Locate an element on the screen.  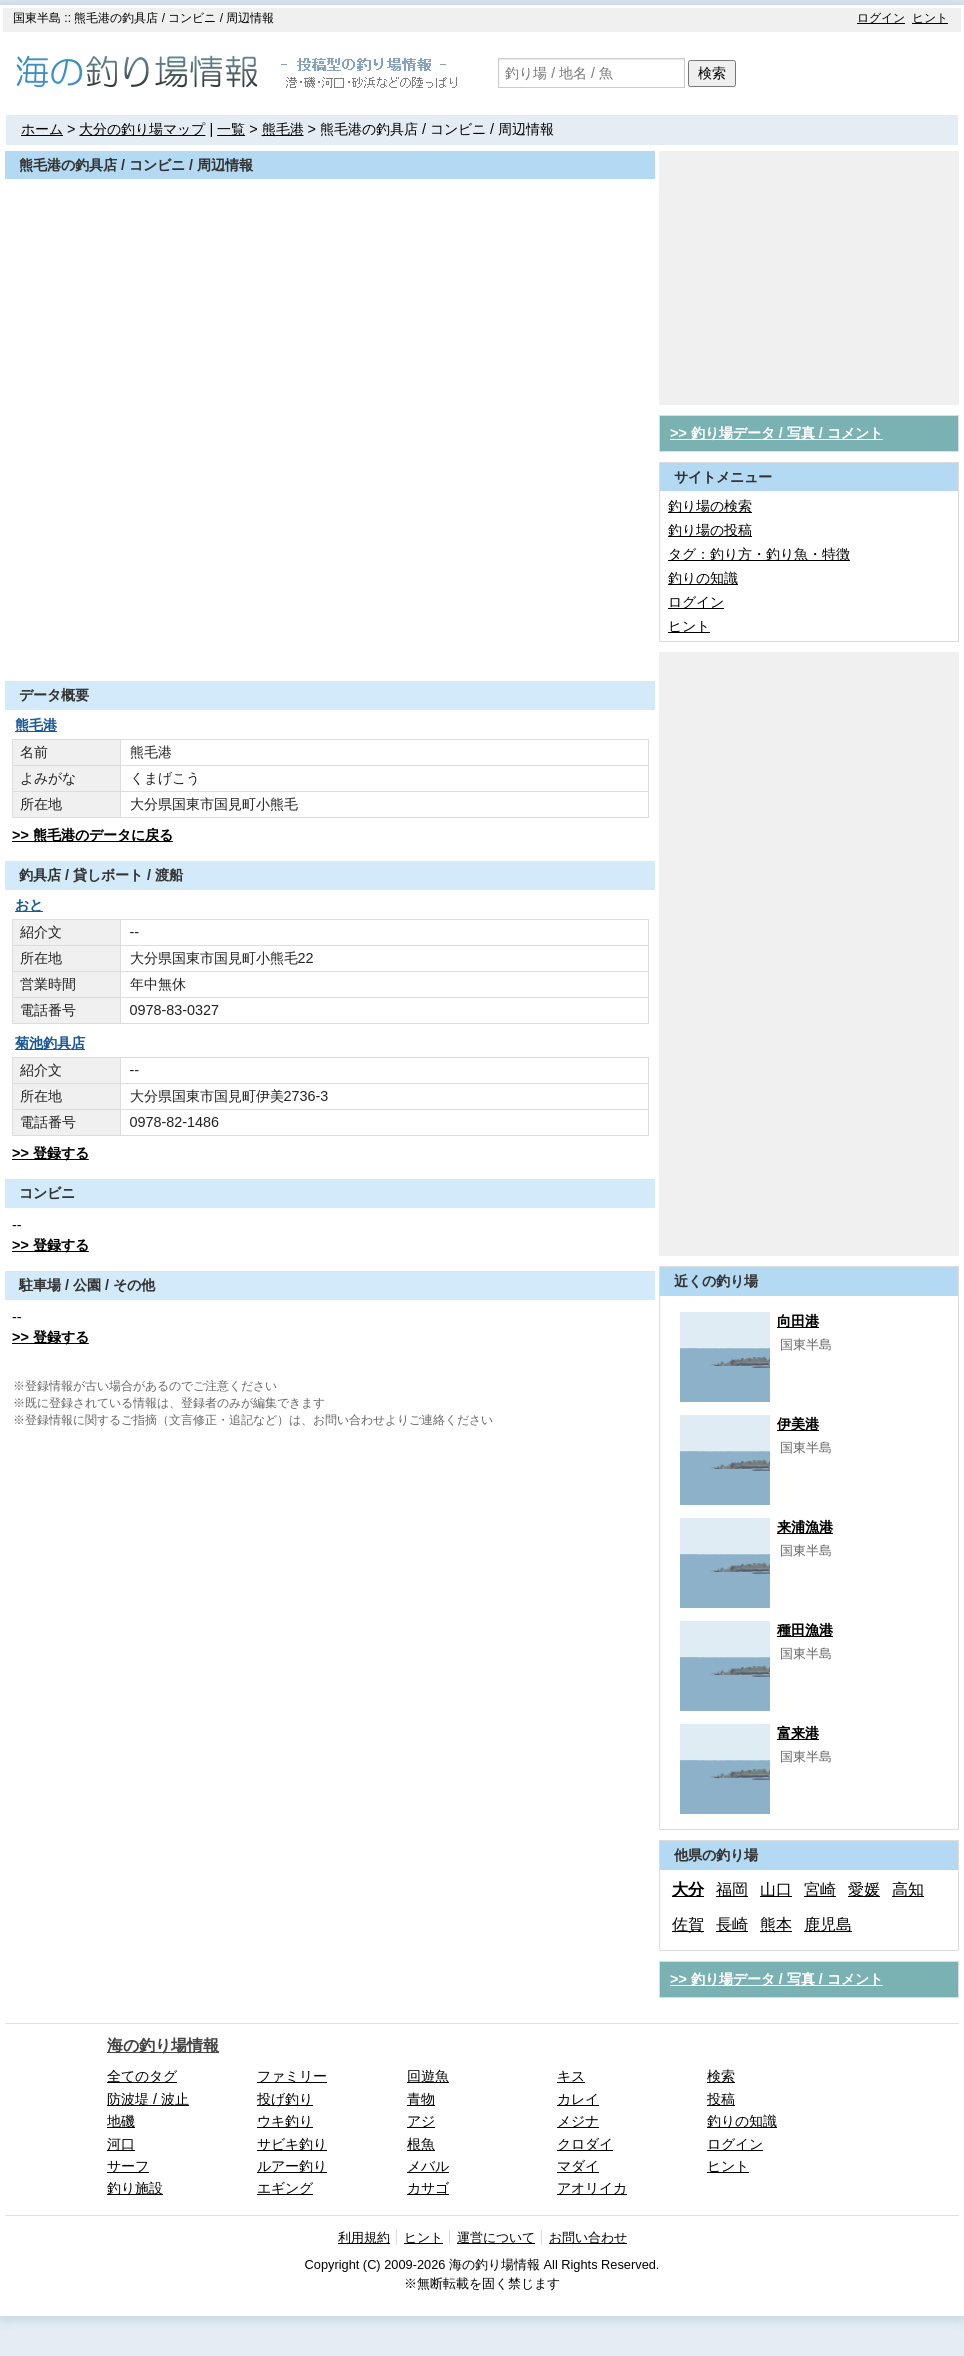
宮崎 is located at coordinates (820, 1889).